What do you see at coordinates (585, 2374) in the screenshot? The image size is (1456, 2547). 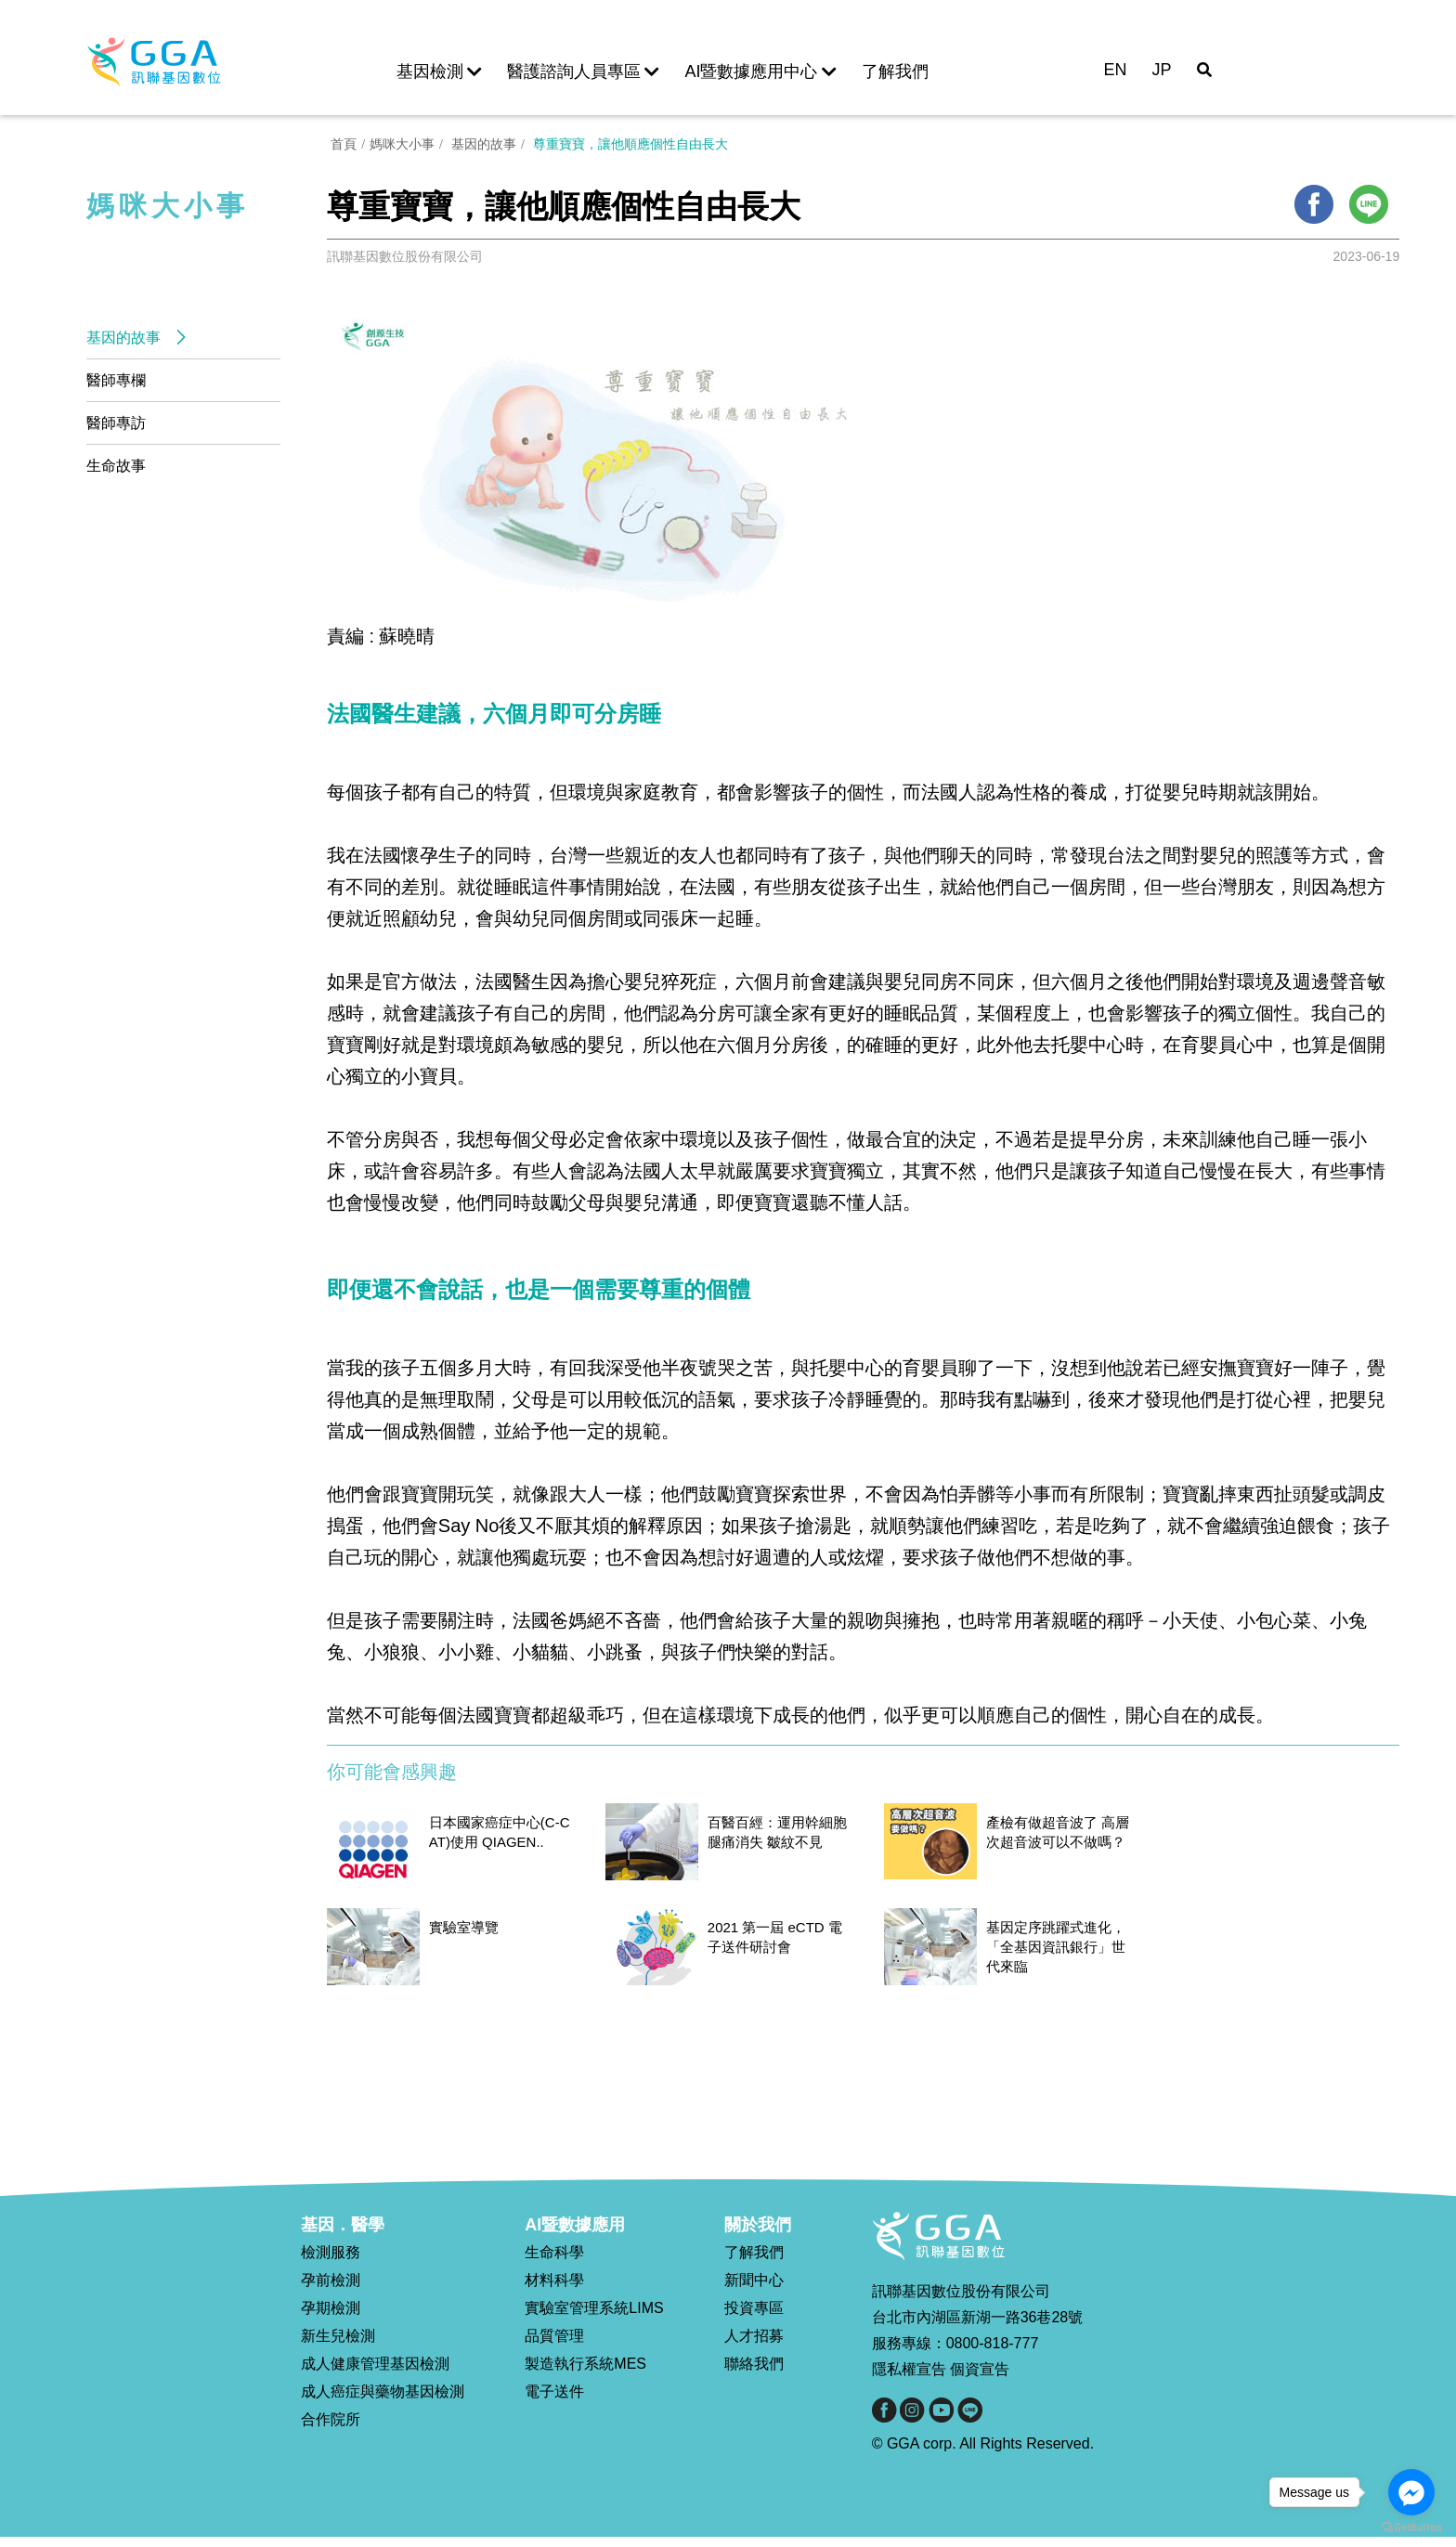 I see `製造執行系統MES` at bounding box center [585, 2374].